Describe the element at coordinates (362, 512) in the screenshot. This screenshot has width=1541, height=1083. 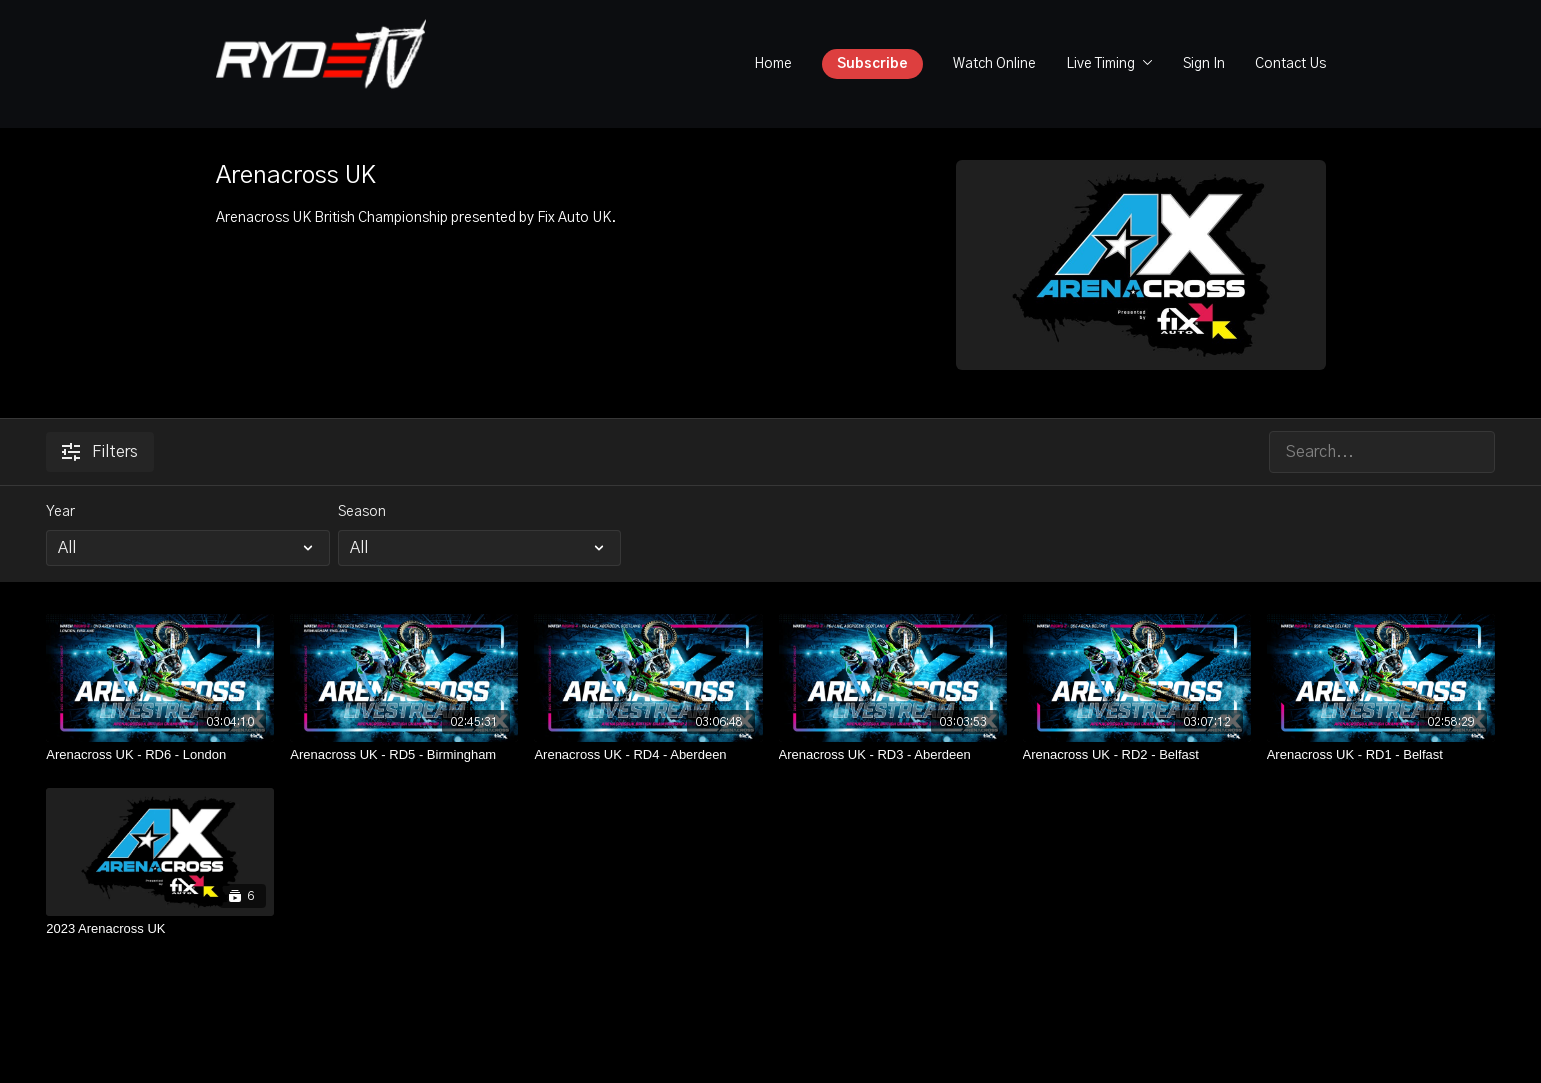
I see `Season` at that location.